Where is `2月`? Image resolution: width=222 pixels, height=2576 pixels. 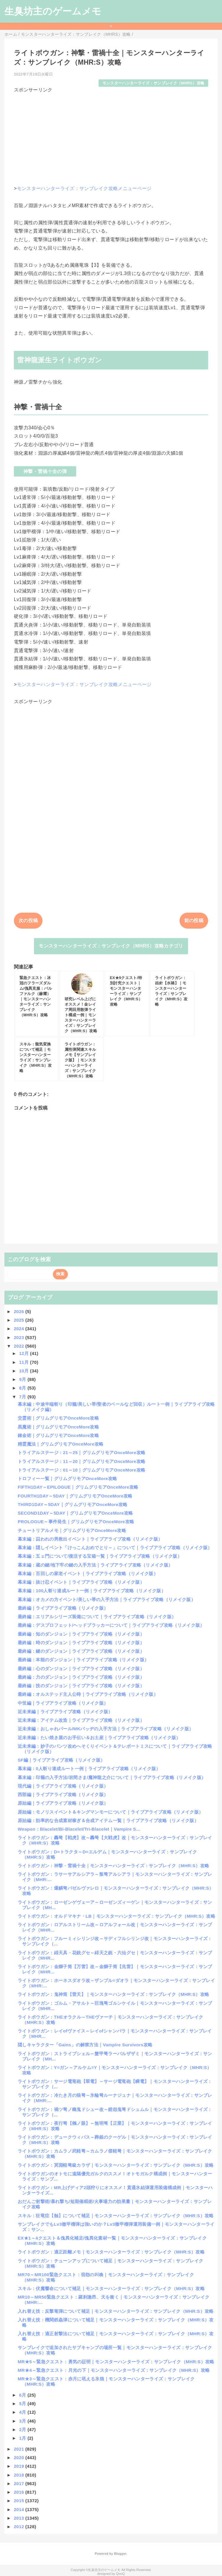
2月 is located at coordinates (23, 2429).